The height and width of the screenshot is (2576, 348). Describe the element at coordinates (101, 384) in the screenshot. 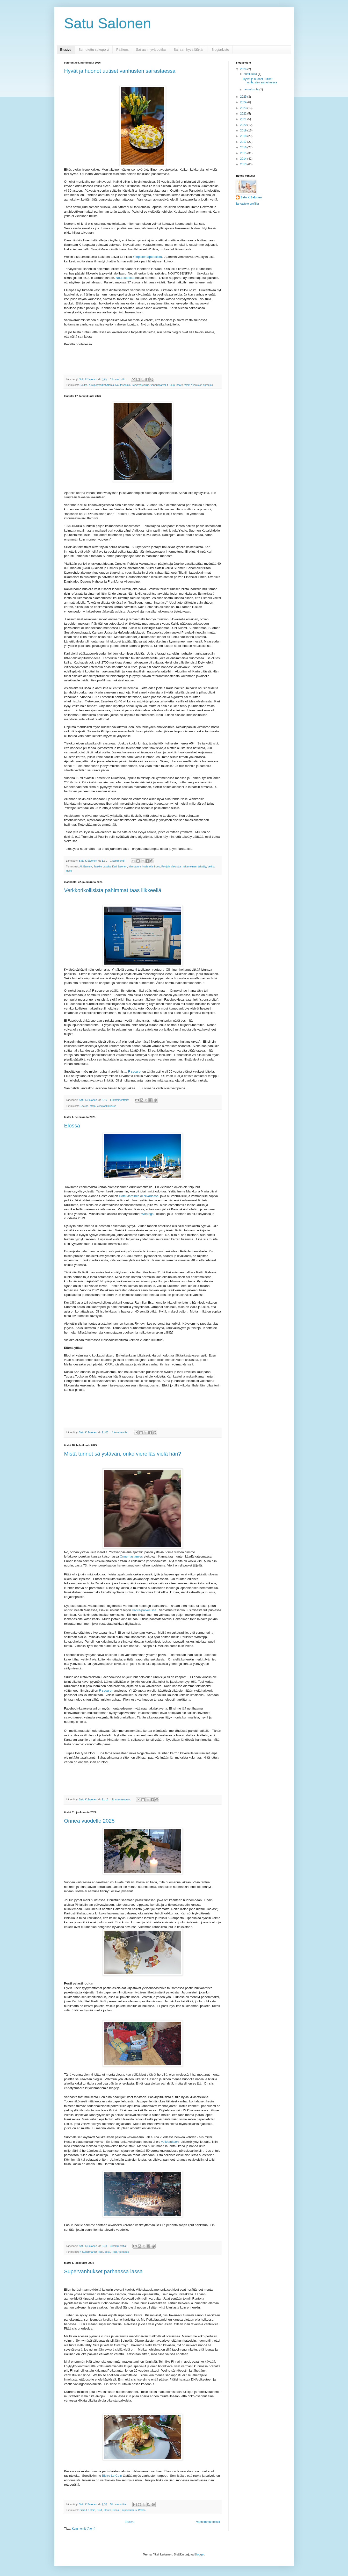

I see `K-supermarket Arabia` at that location.